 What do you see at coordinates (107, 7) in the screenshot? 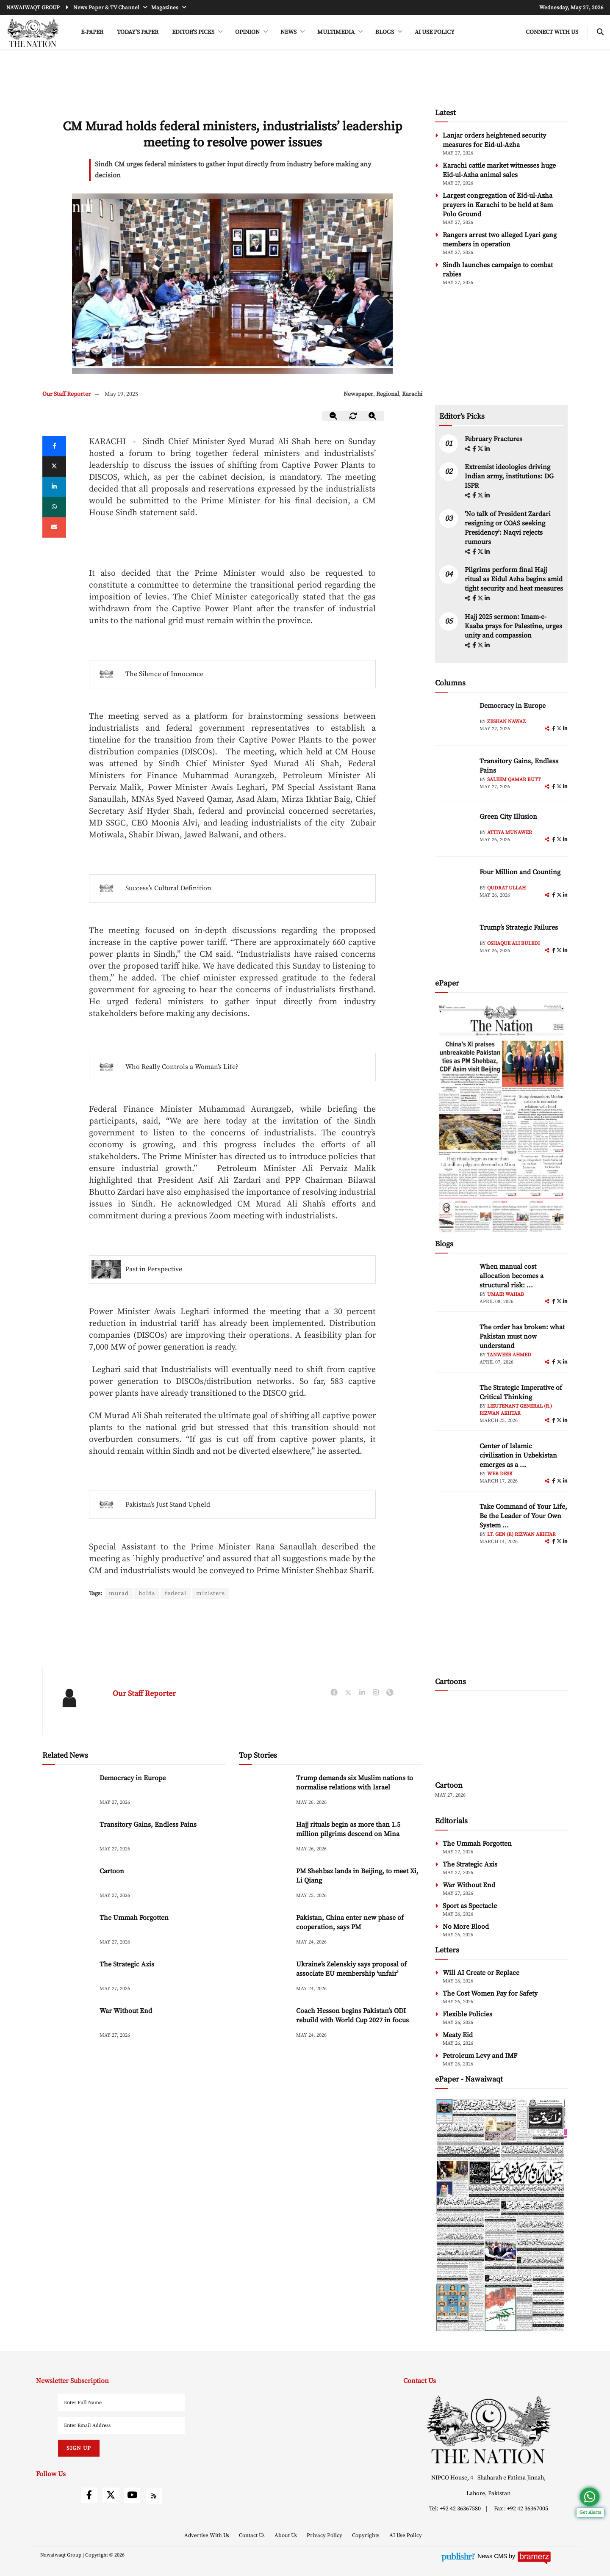
I see `News Paper & TV Channel` at bounding box center [107, 7].